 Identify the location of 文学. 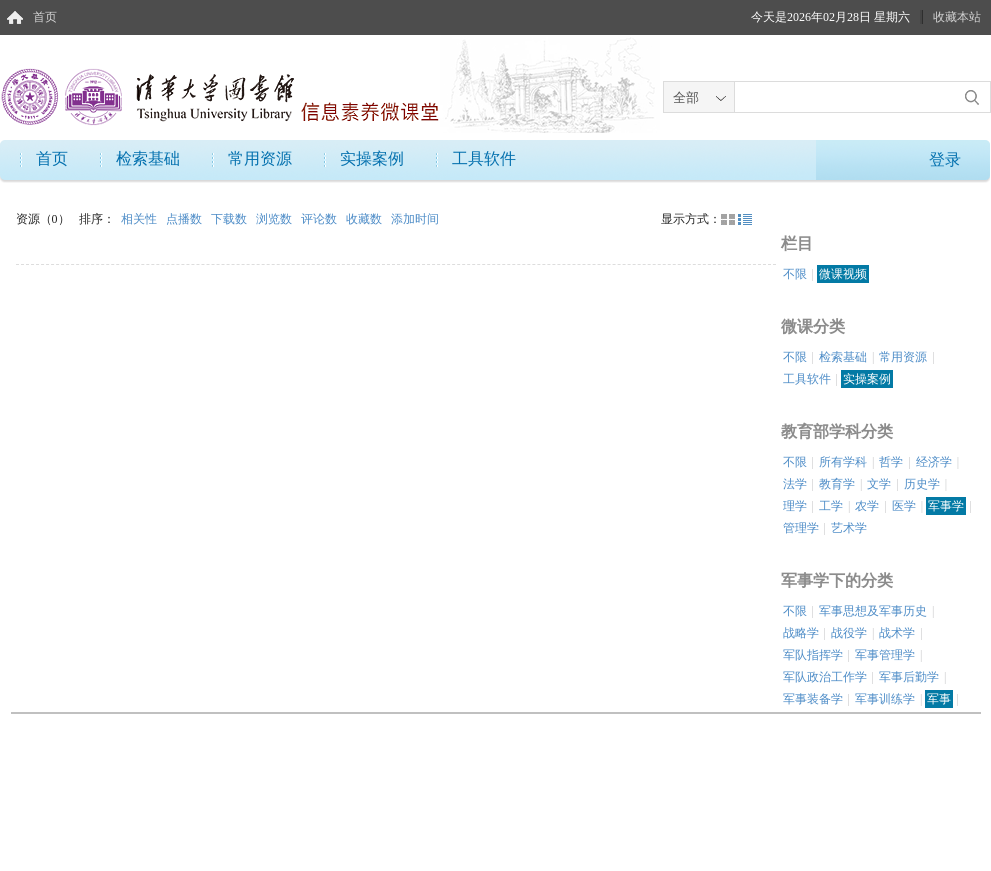
(879, 484).